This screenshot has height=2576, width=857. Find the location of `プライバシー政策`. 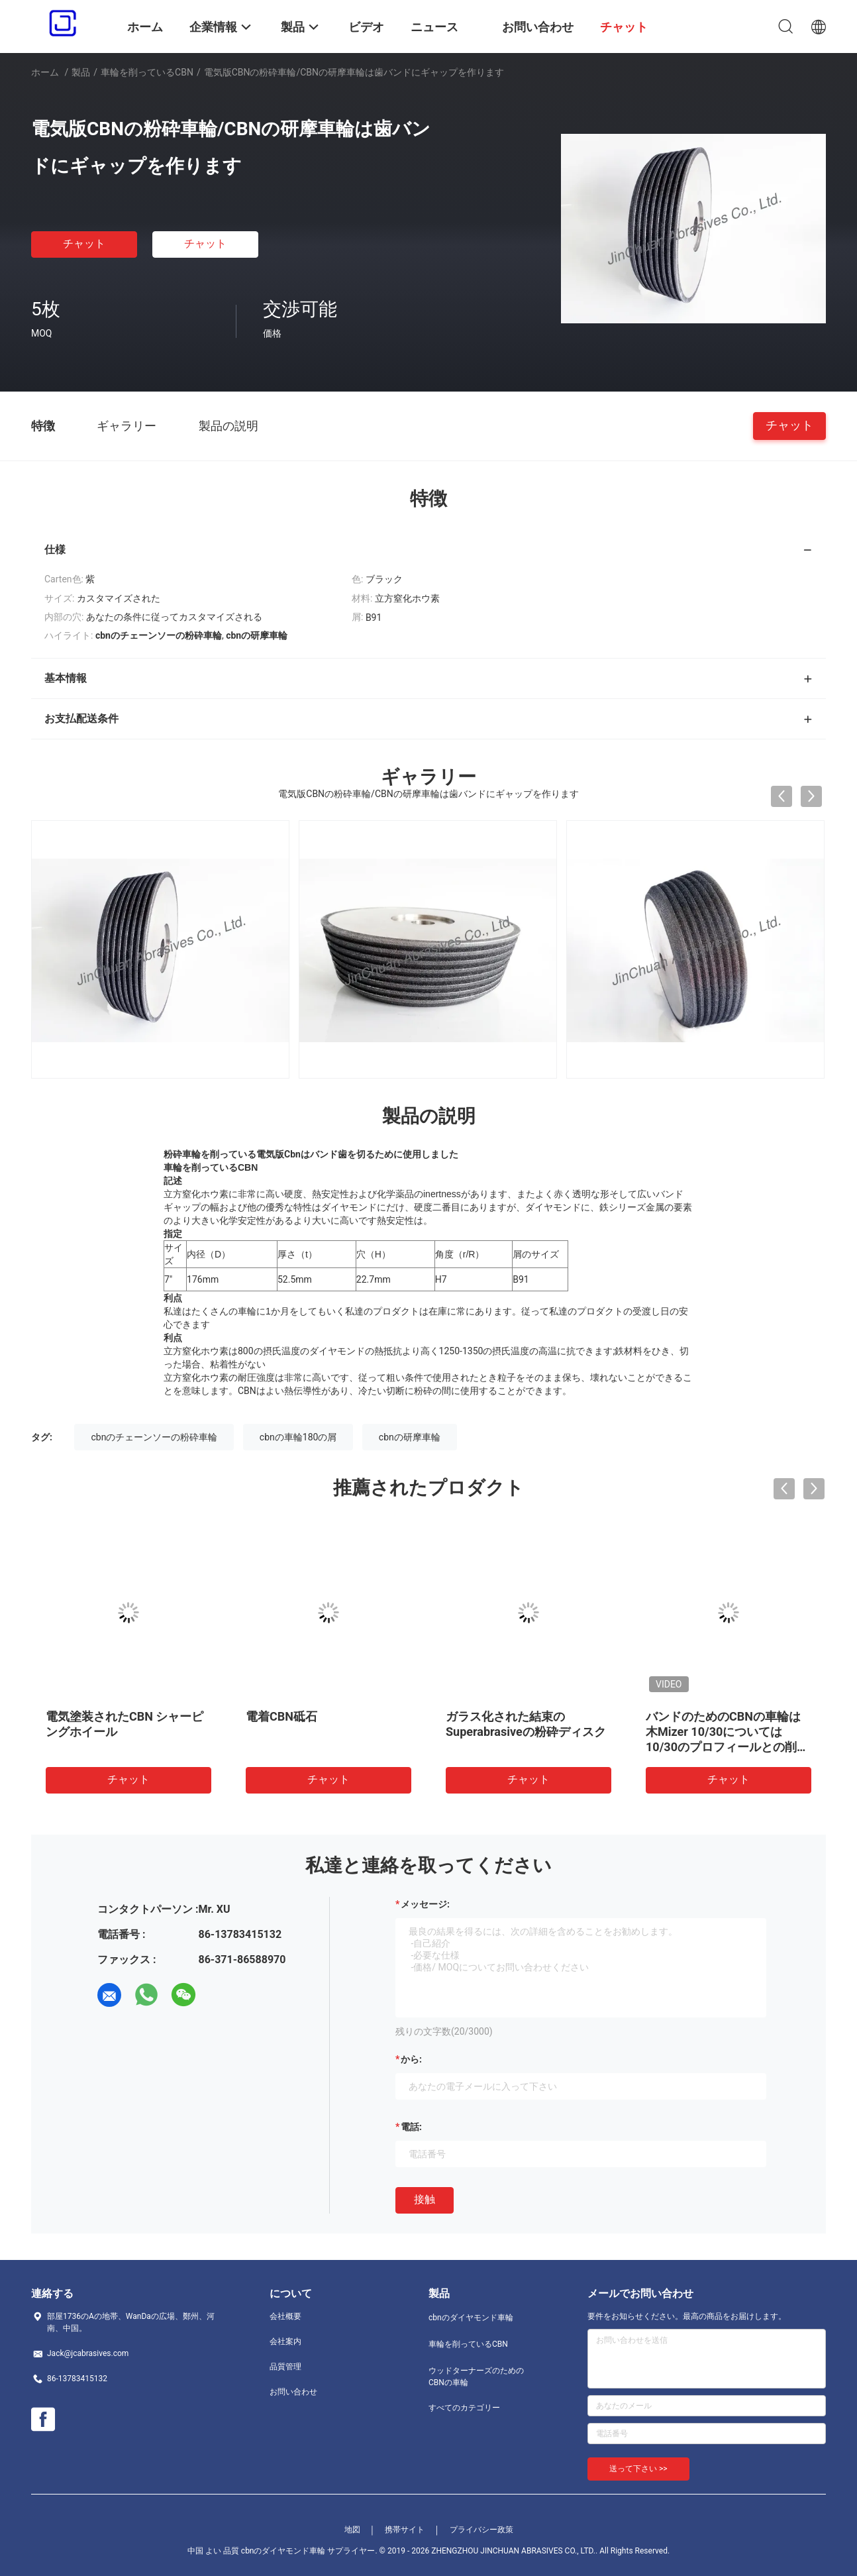

プライバシー政策 is located at coordinates (481, 2529).